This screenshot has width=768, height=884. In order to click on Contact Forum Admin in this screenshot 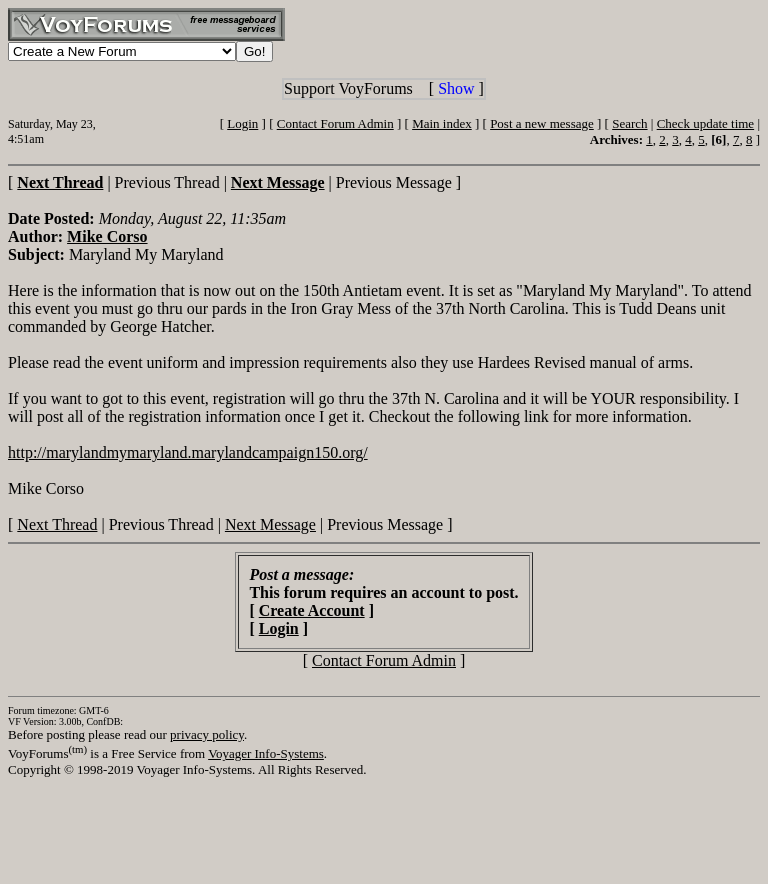, I will do `click(335, 123)`.